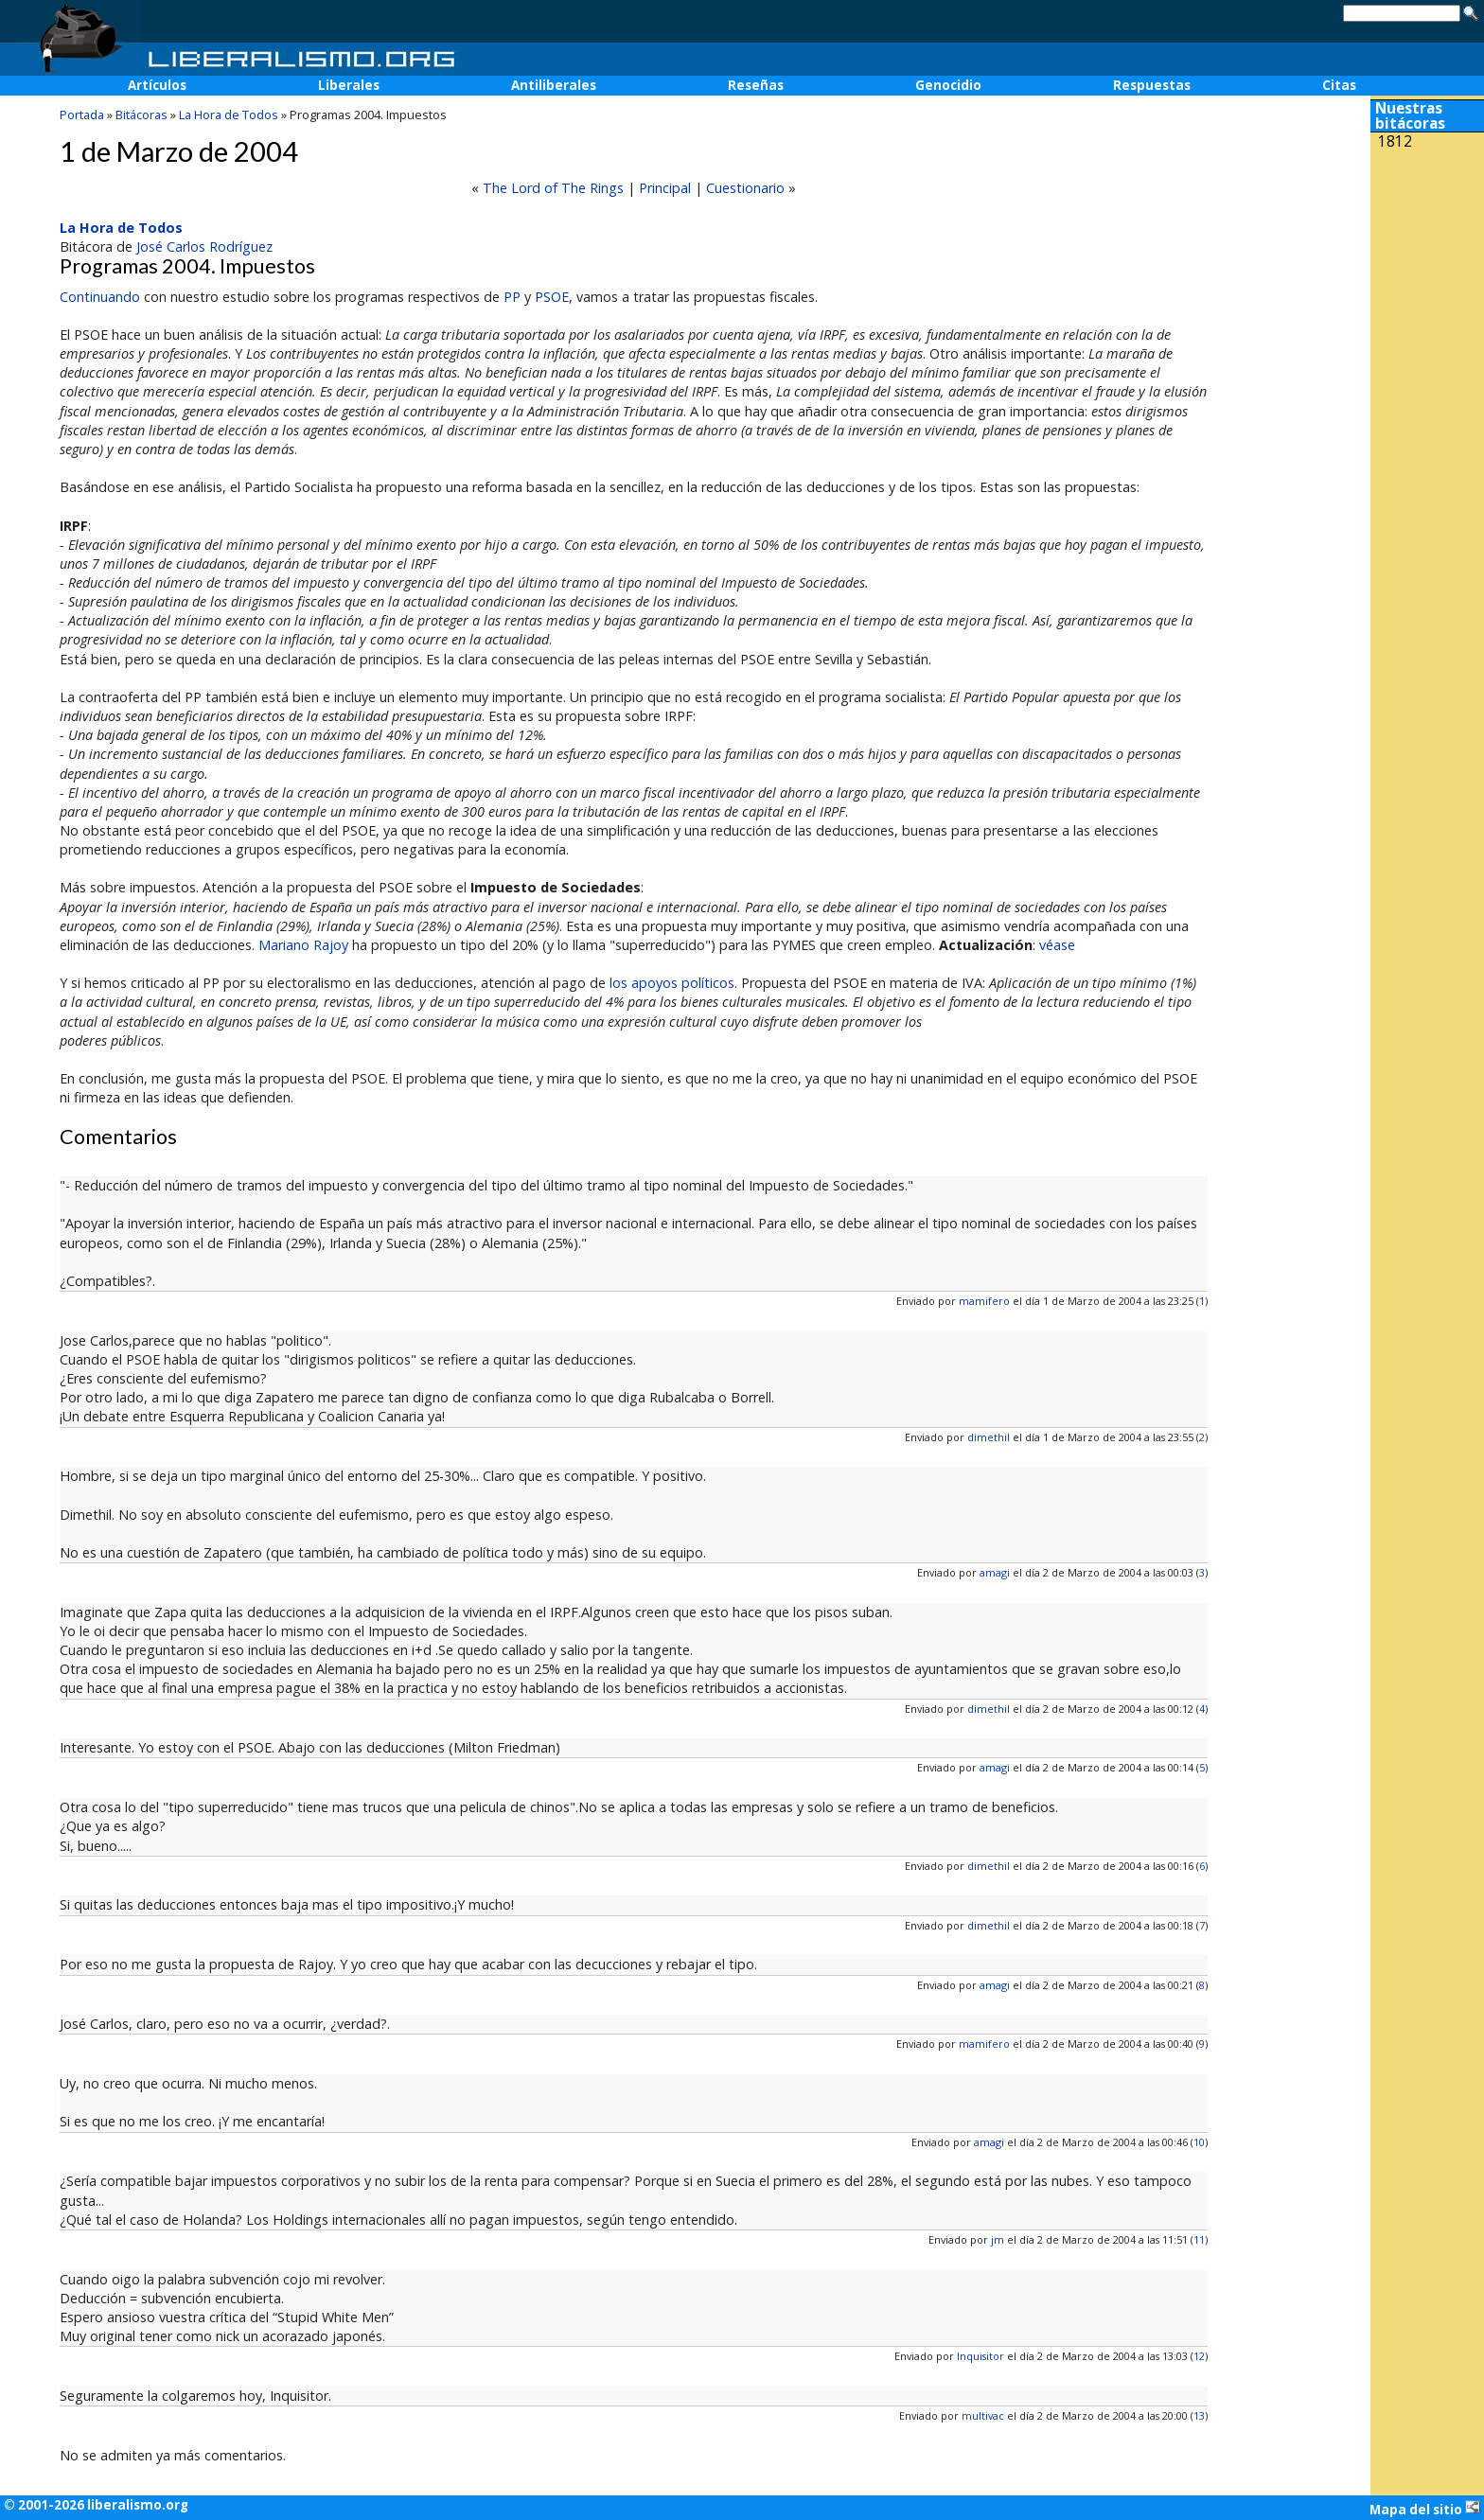 Image resolution: width=1484 pixels, height=2520 pixels. Describe the element at coordinates (553, 85) in the screenshot. I see `Antiliberales` at that location.